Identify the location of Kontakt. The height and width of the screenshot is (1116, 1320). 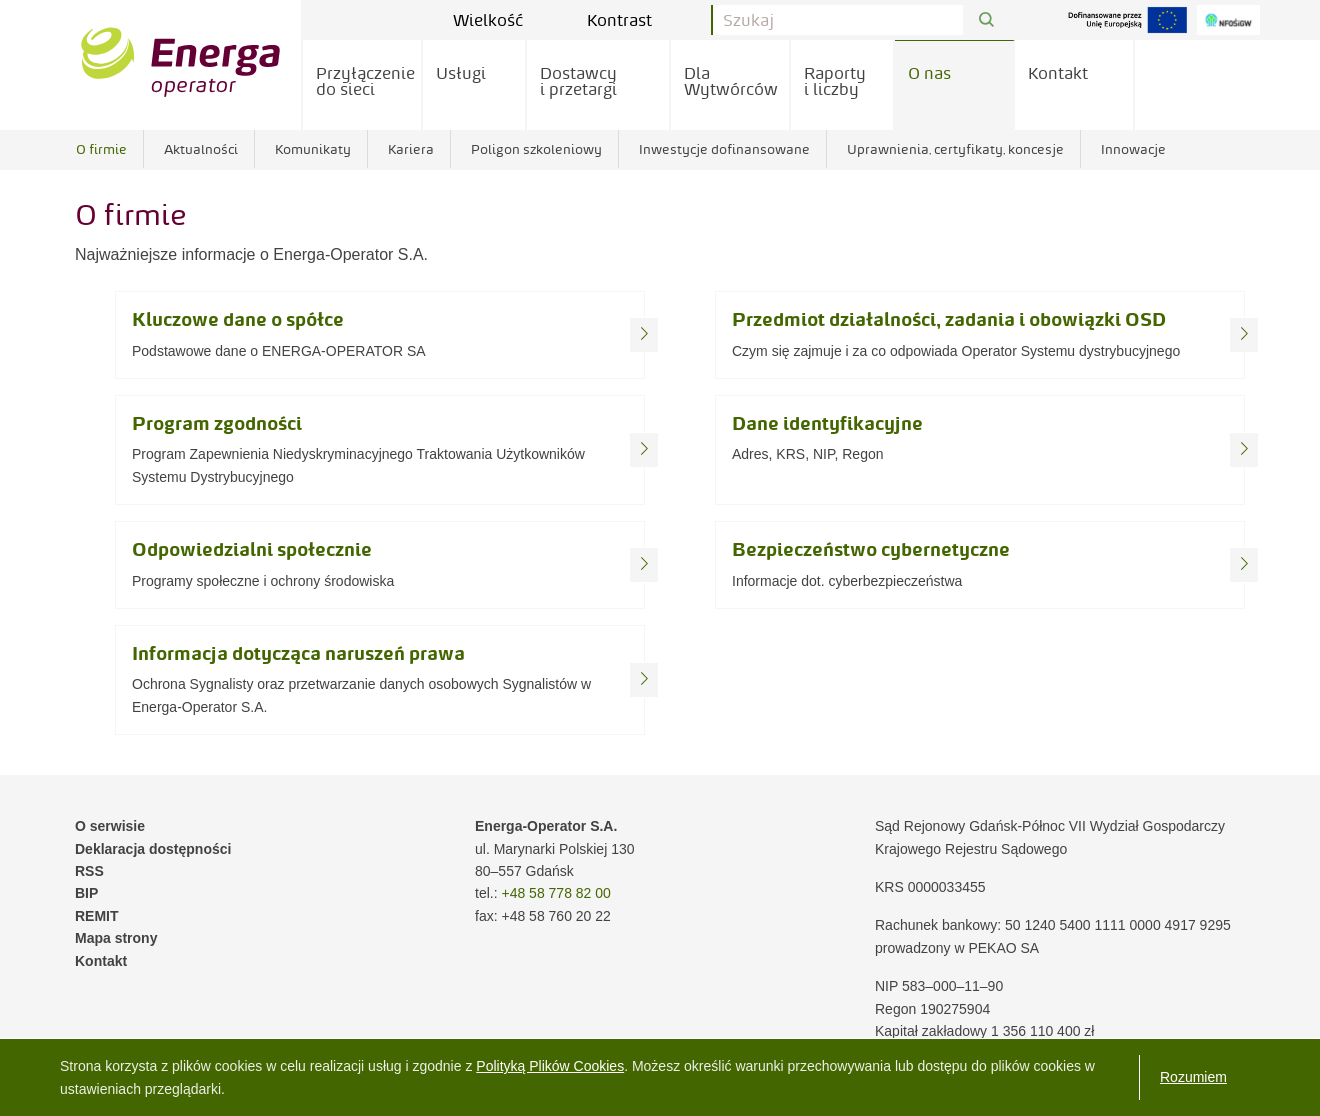
(1058, 73).